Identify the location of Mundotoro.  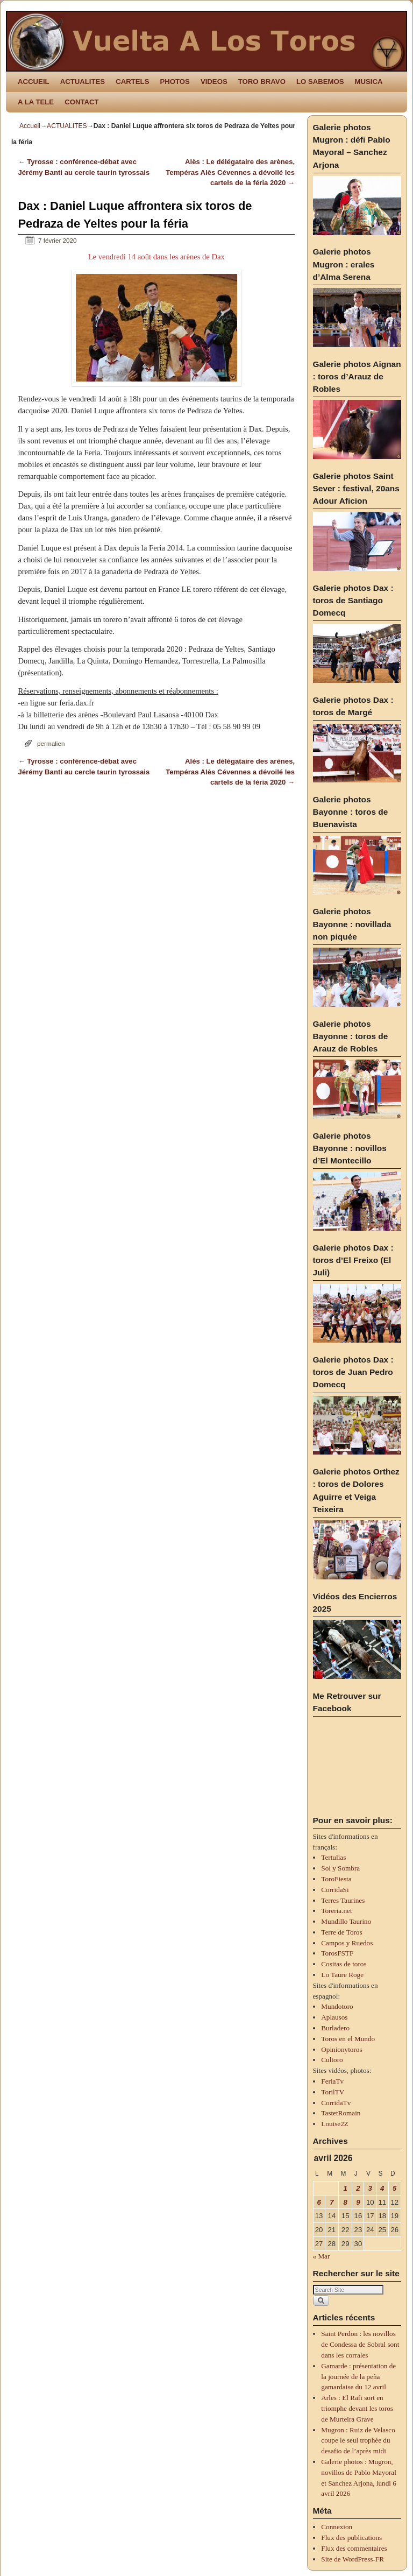
(337, 2006).